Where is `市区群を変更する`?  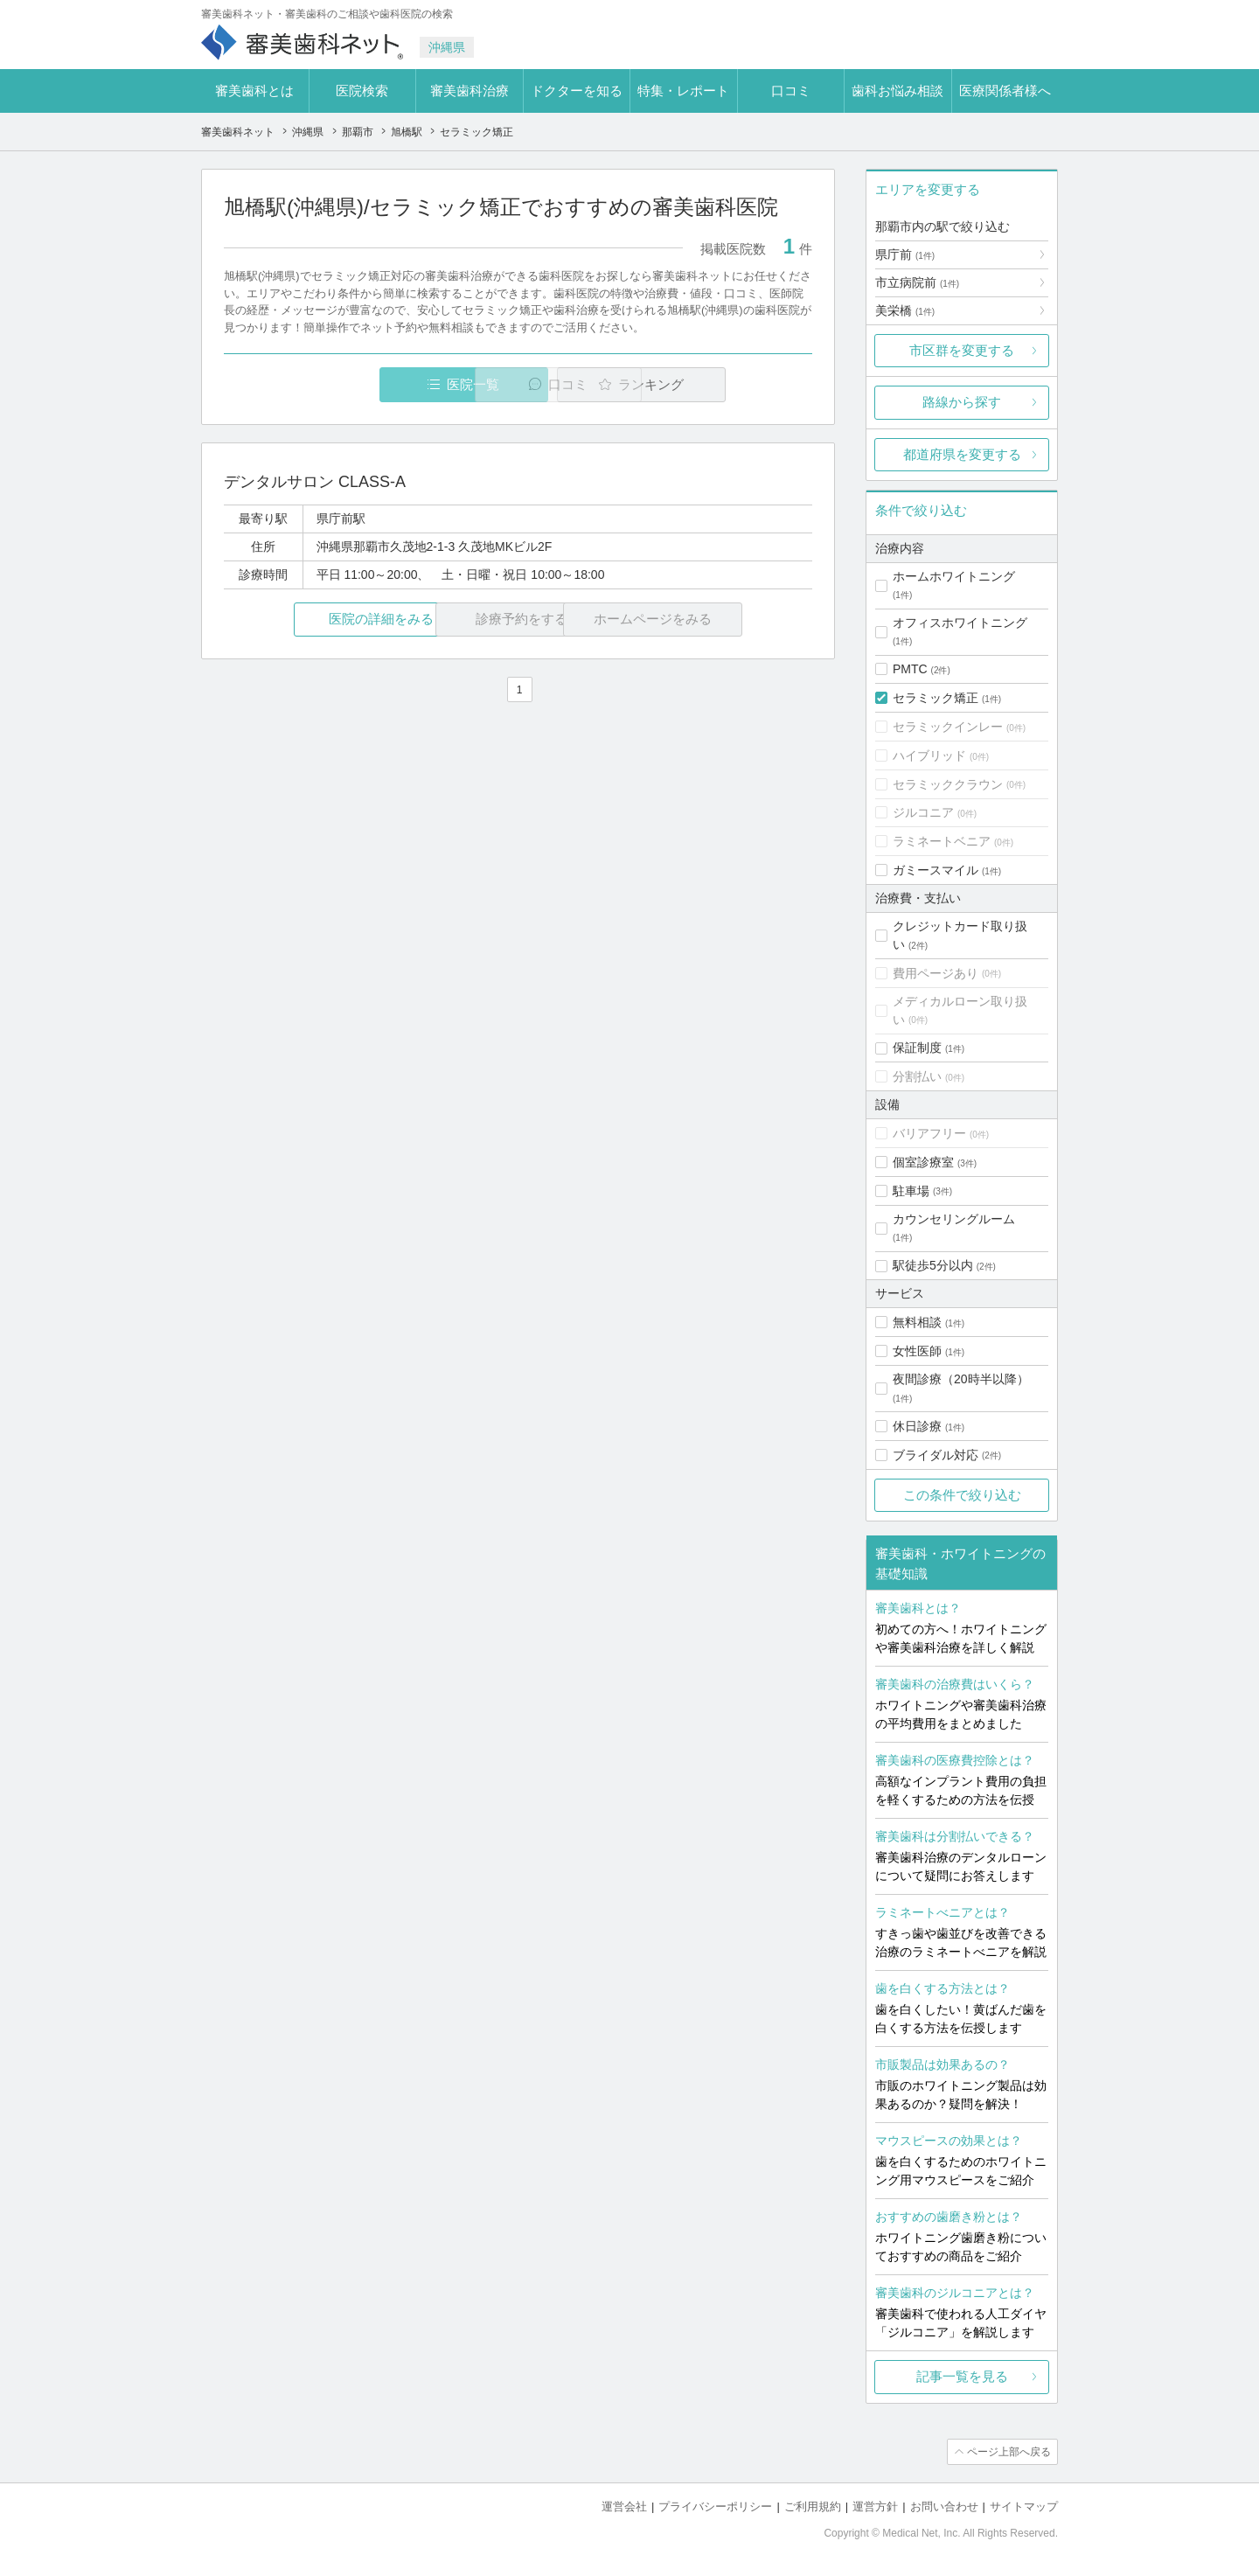 市区群を変更する is located at coordinates (961, 350).